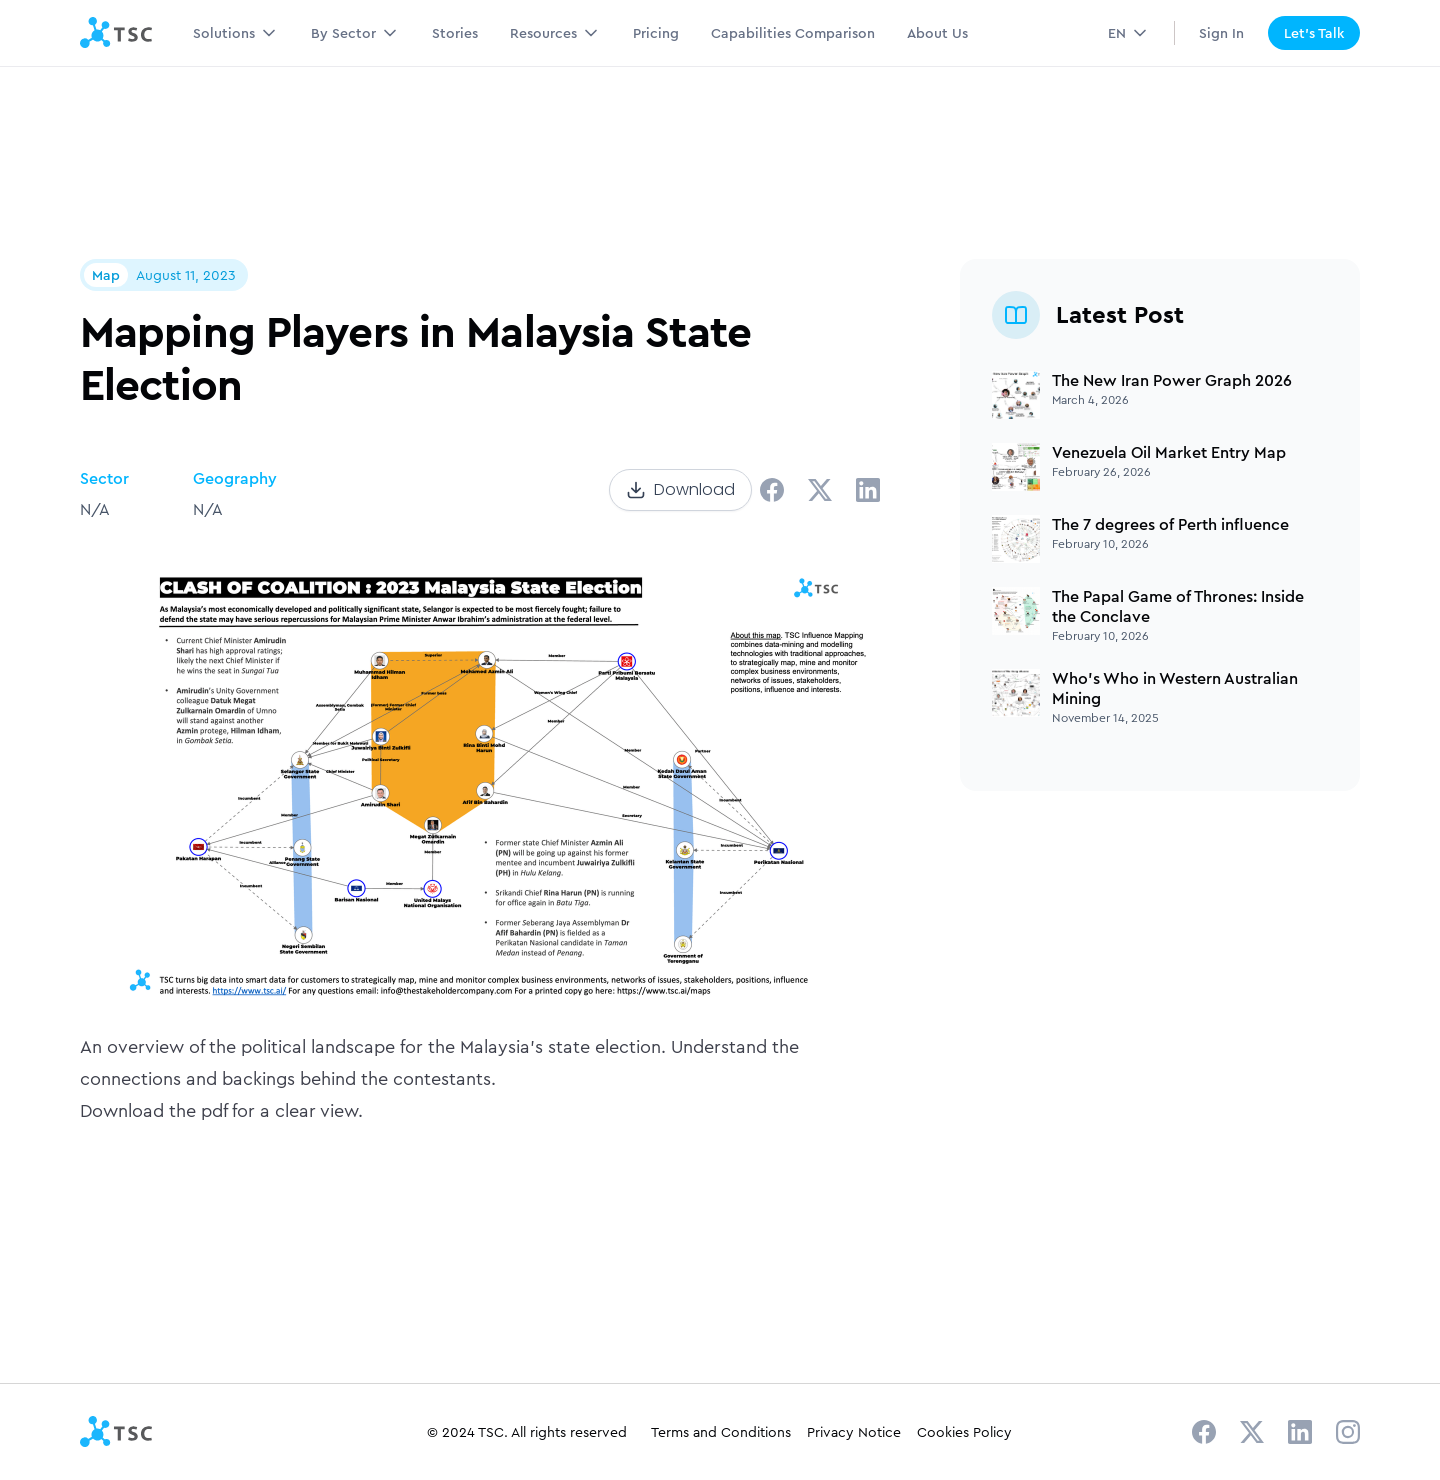 Image resolution: width=1440 pixels, height=1480 pixels. I want to click on [open lightbox], so click(480, 776).